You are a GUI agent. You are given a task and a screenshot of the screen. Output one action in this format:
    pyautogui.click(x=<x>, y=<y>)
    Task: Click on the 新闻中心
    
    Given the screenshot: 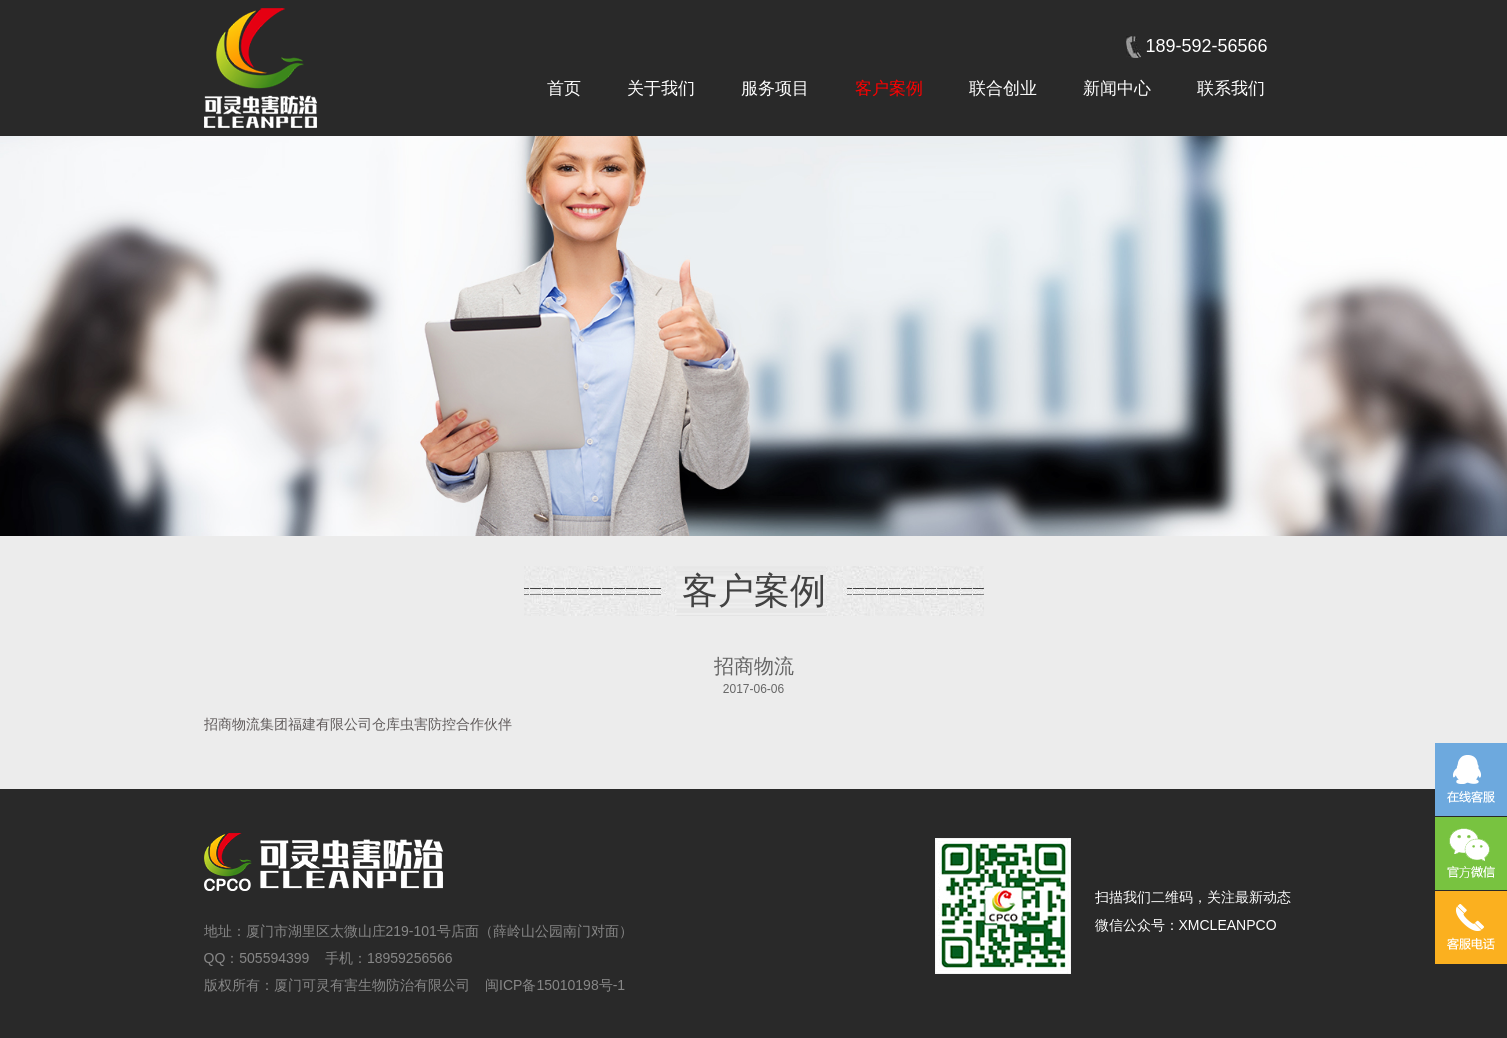 What is the action you would take?
    pyautogui.click(x=1117, y=88)
    